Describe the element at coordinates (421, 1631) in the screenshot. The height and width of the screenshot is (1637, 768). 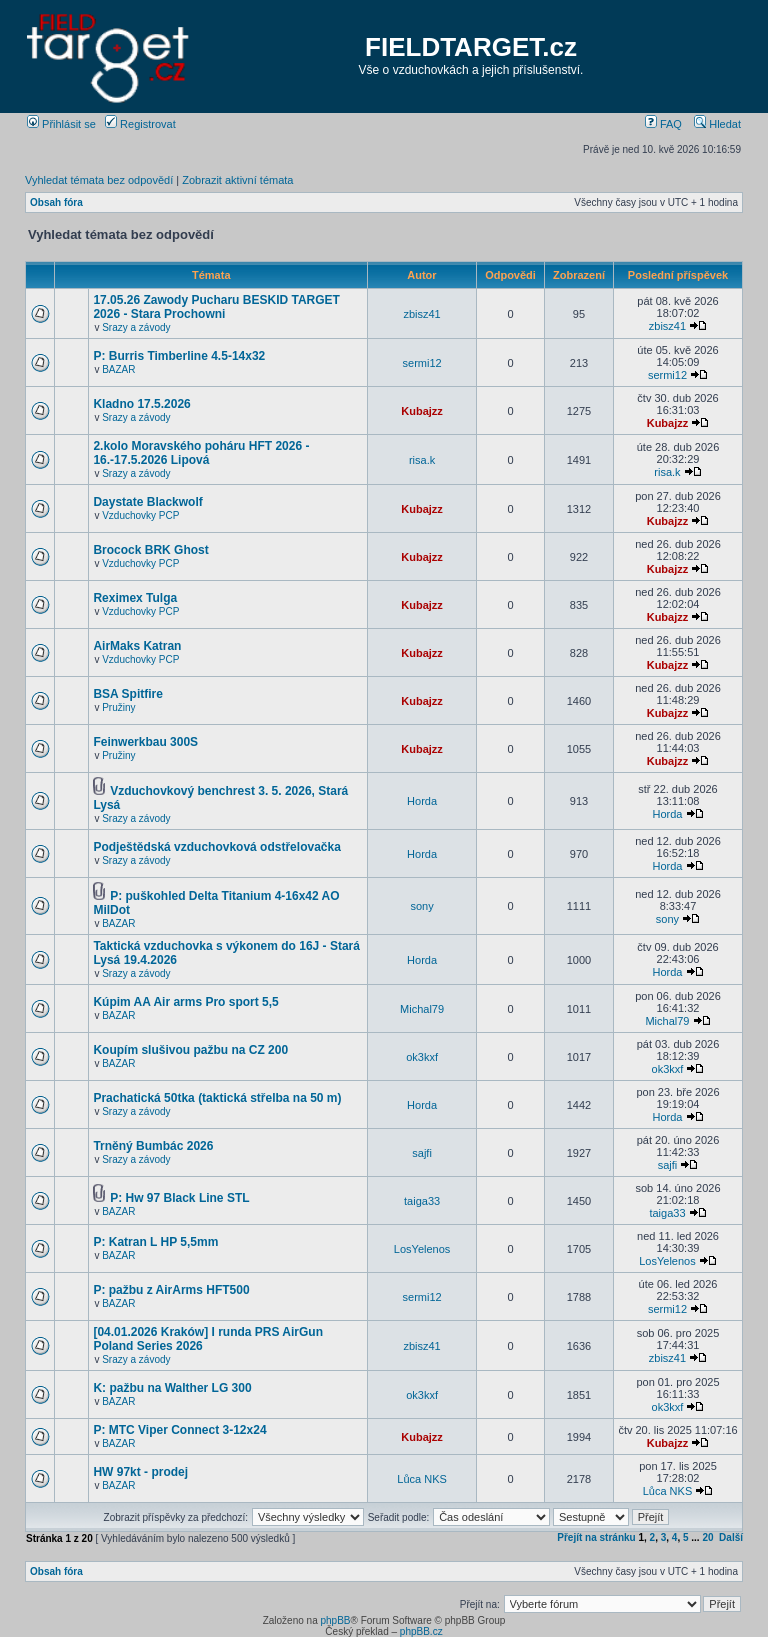
I see `phpBB.cz` at that location.